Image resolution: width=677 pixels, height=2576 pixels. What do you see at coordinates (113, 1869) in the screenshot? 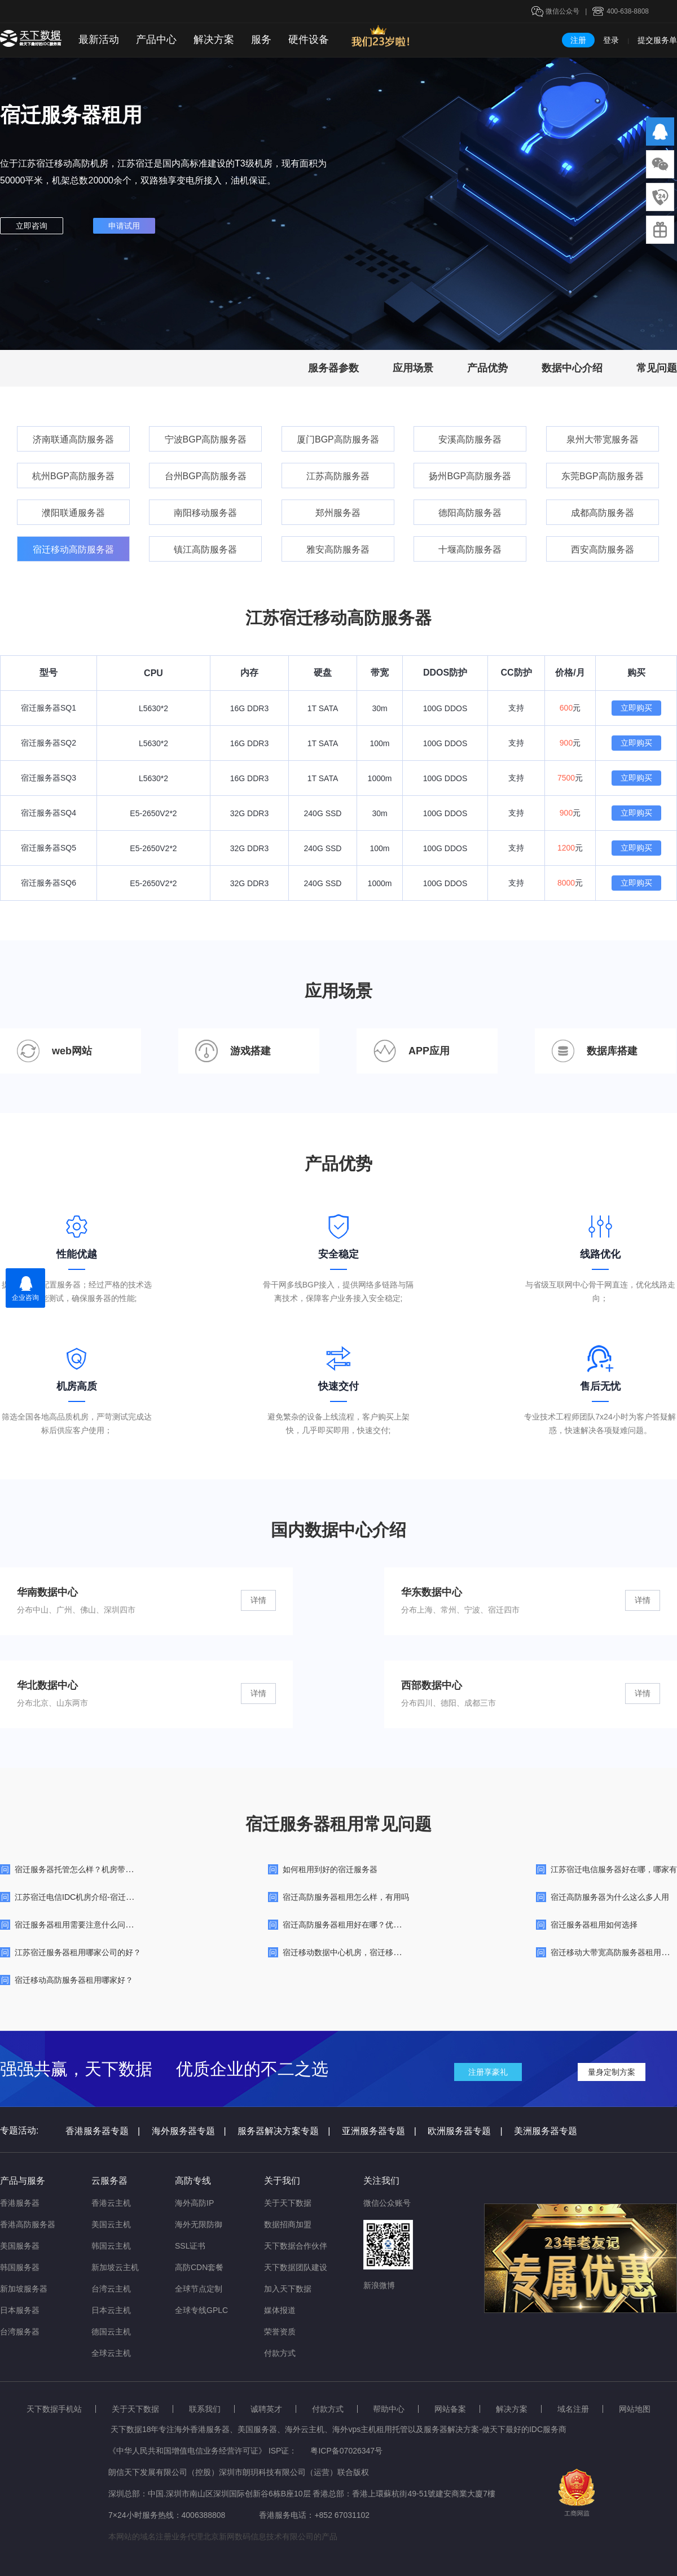
I see `宿迁服务器托管怎么样？机房带宽、价格与服务能力测评` at bounding box center [113, 1869].